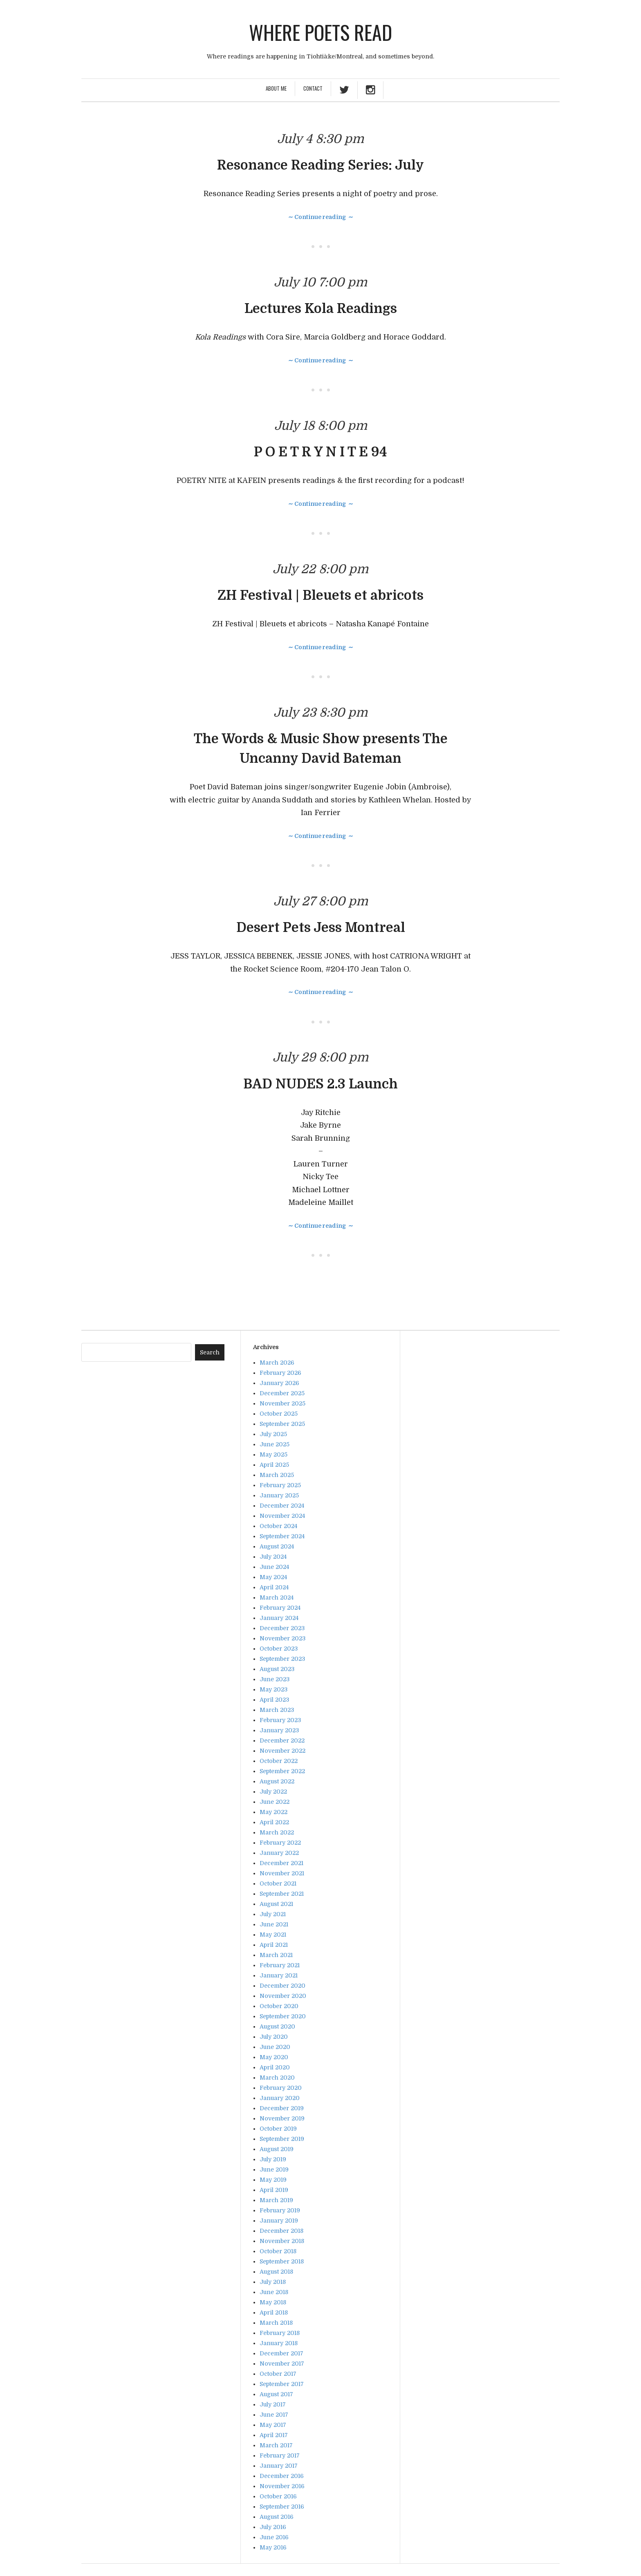 The width and height of the screenshot is (641, 2576). What do you see at coordinates (274, 1944) in the screenshot?
I see `April 2021` at bounding box center [274, 1944].